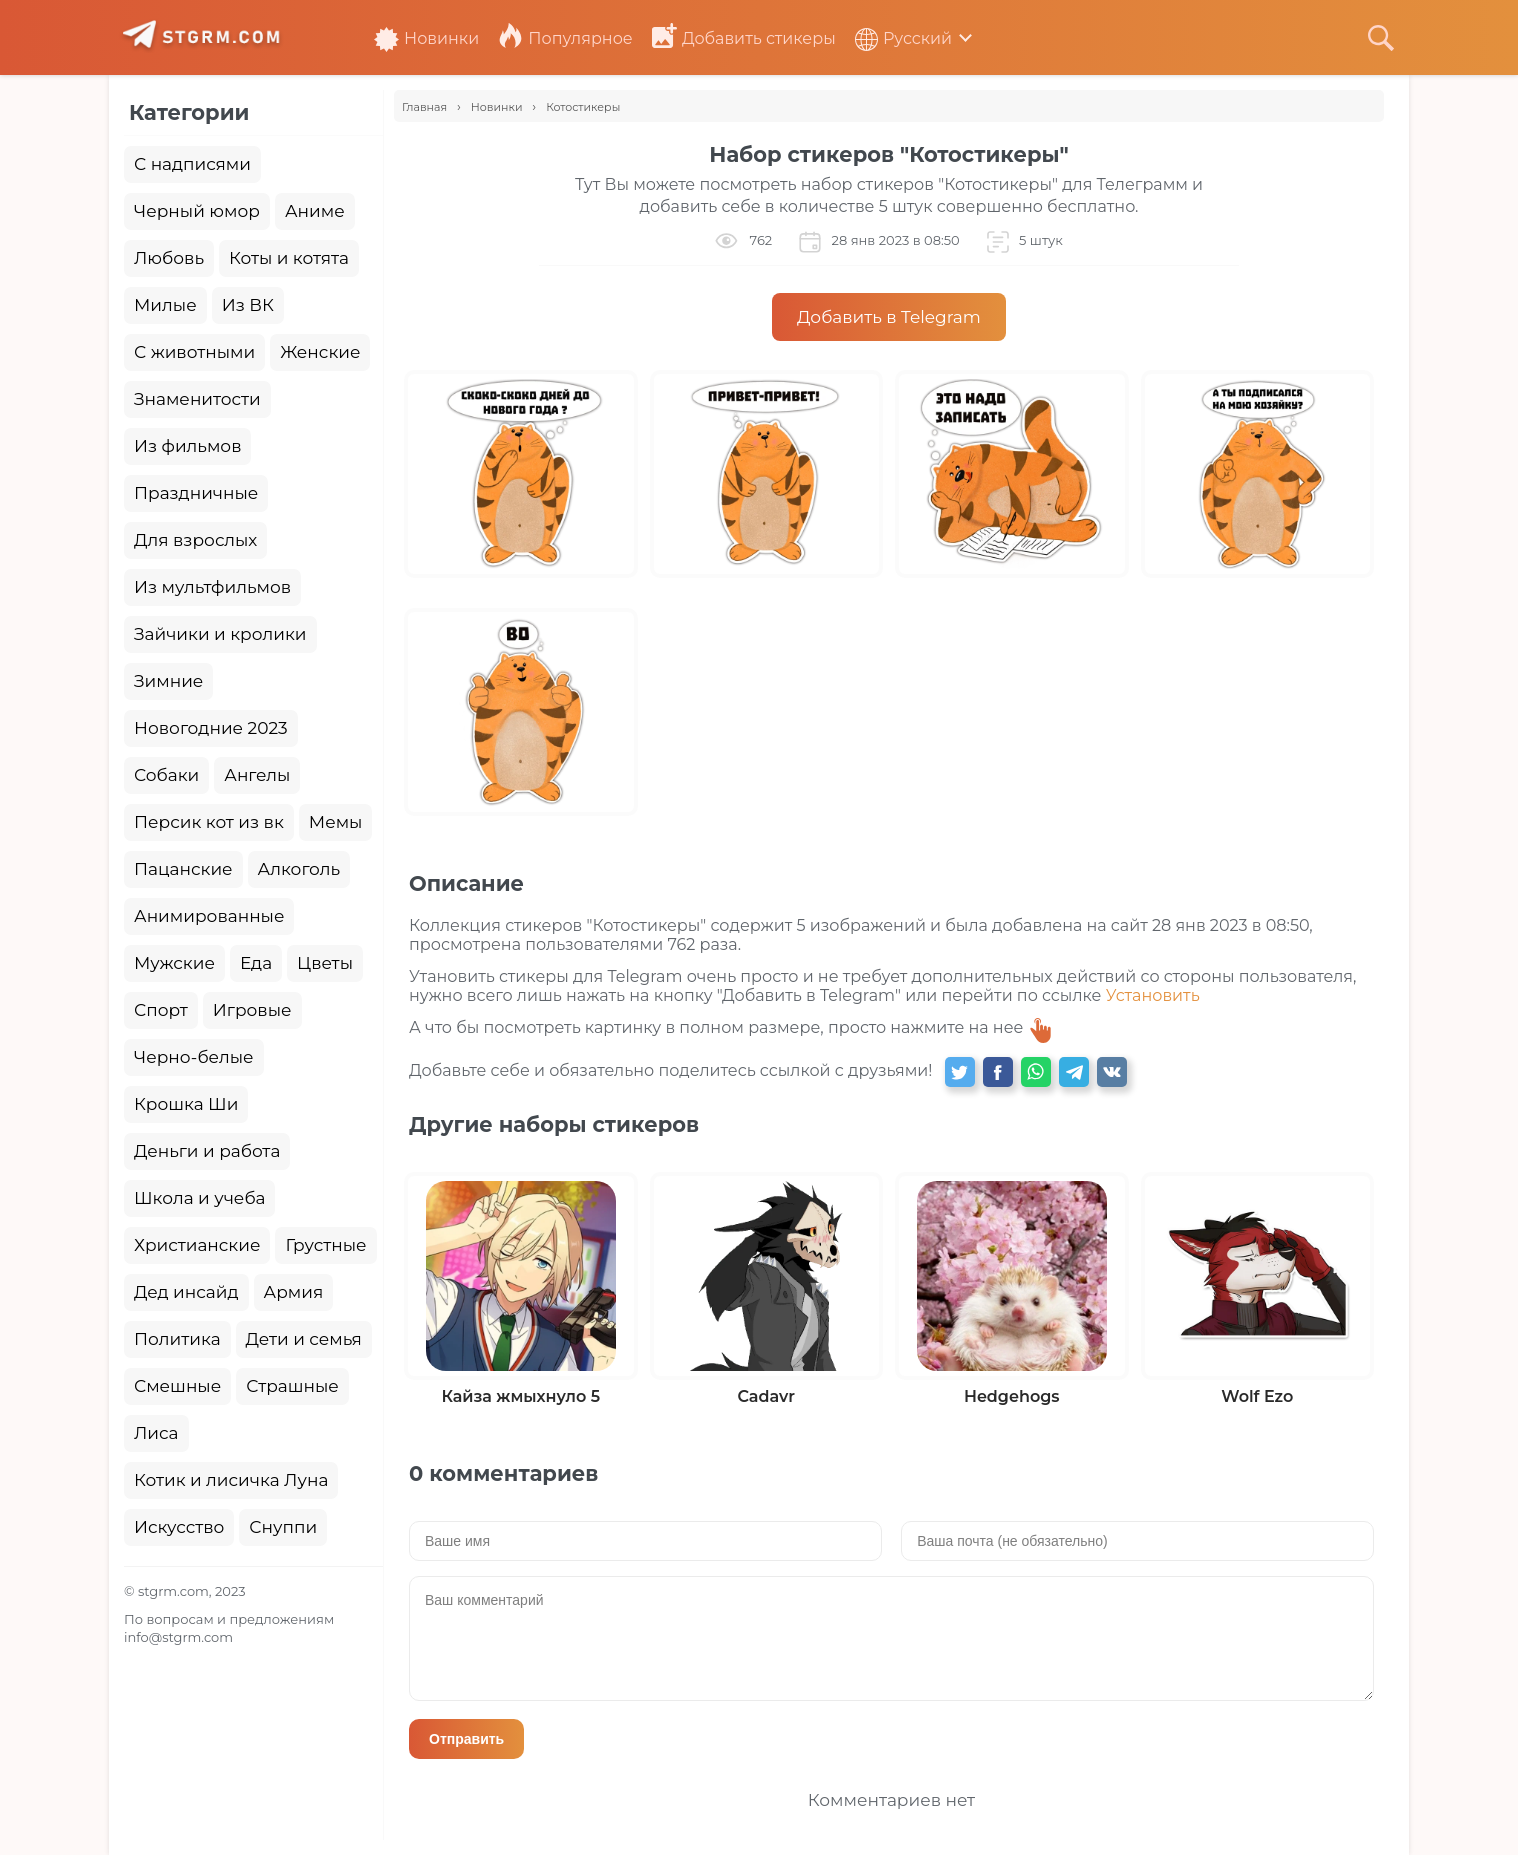 This screenshot has width=1518, height=1855. What do you see at coordinates (165, 305) in the screenshot?
I see `Милые` at bounding box center [165, 305].